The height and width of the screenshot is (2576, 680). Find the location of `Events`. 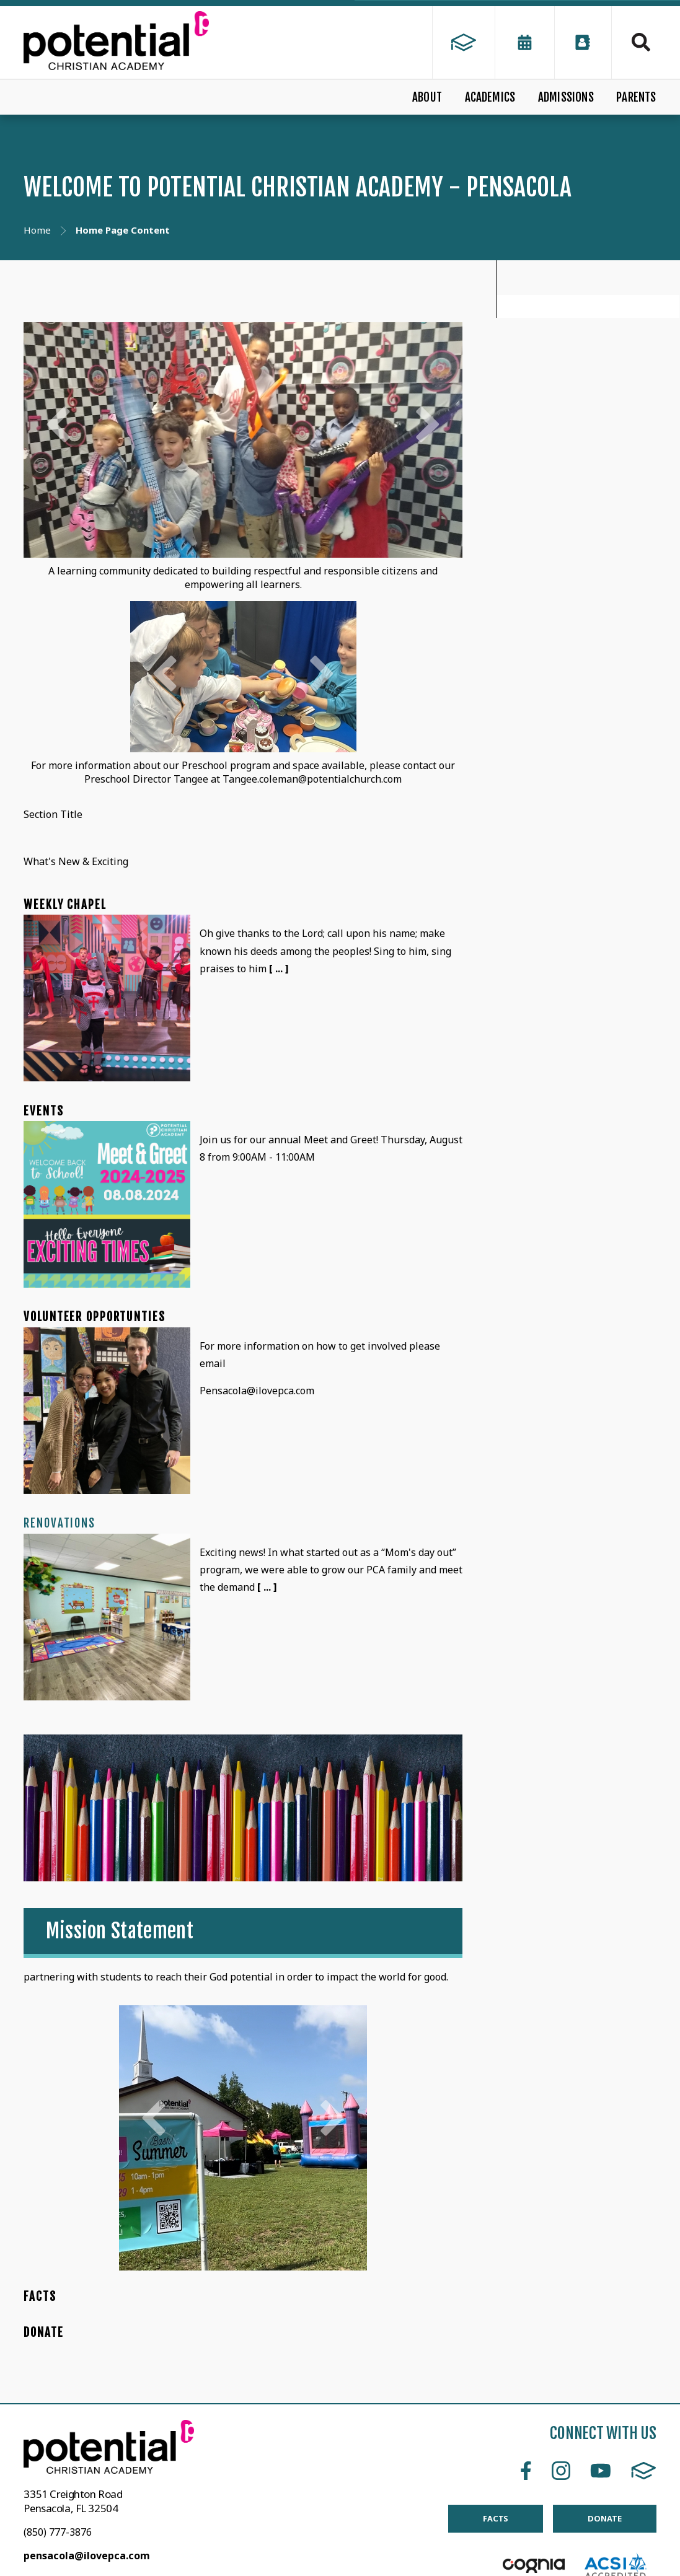

Events is located at coordinates (43, 1111).